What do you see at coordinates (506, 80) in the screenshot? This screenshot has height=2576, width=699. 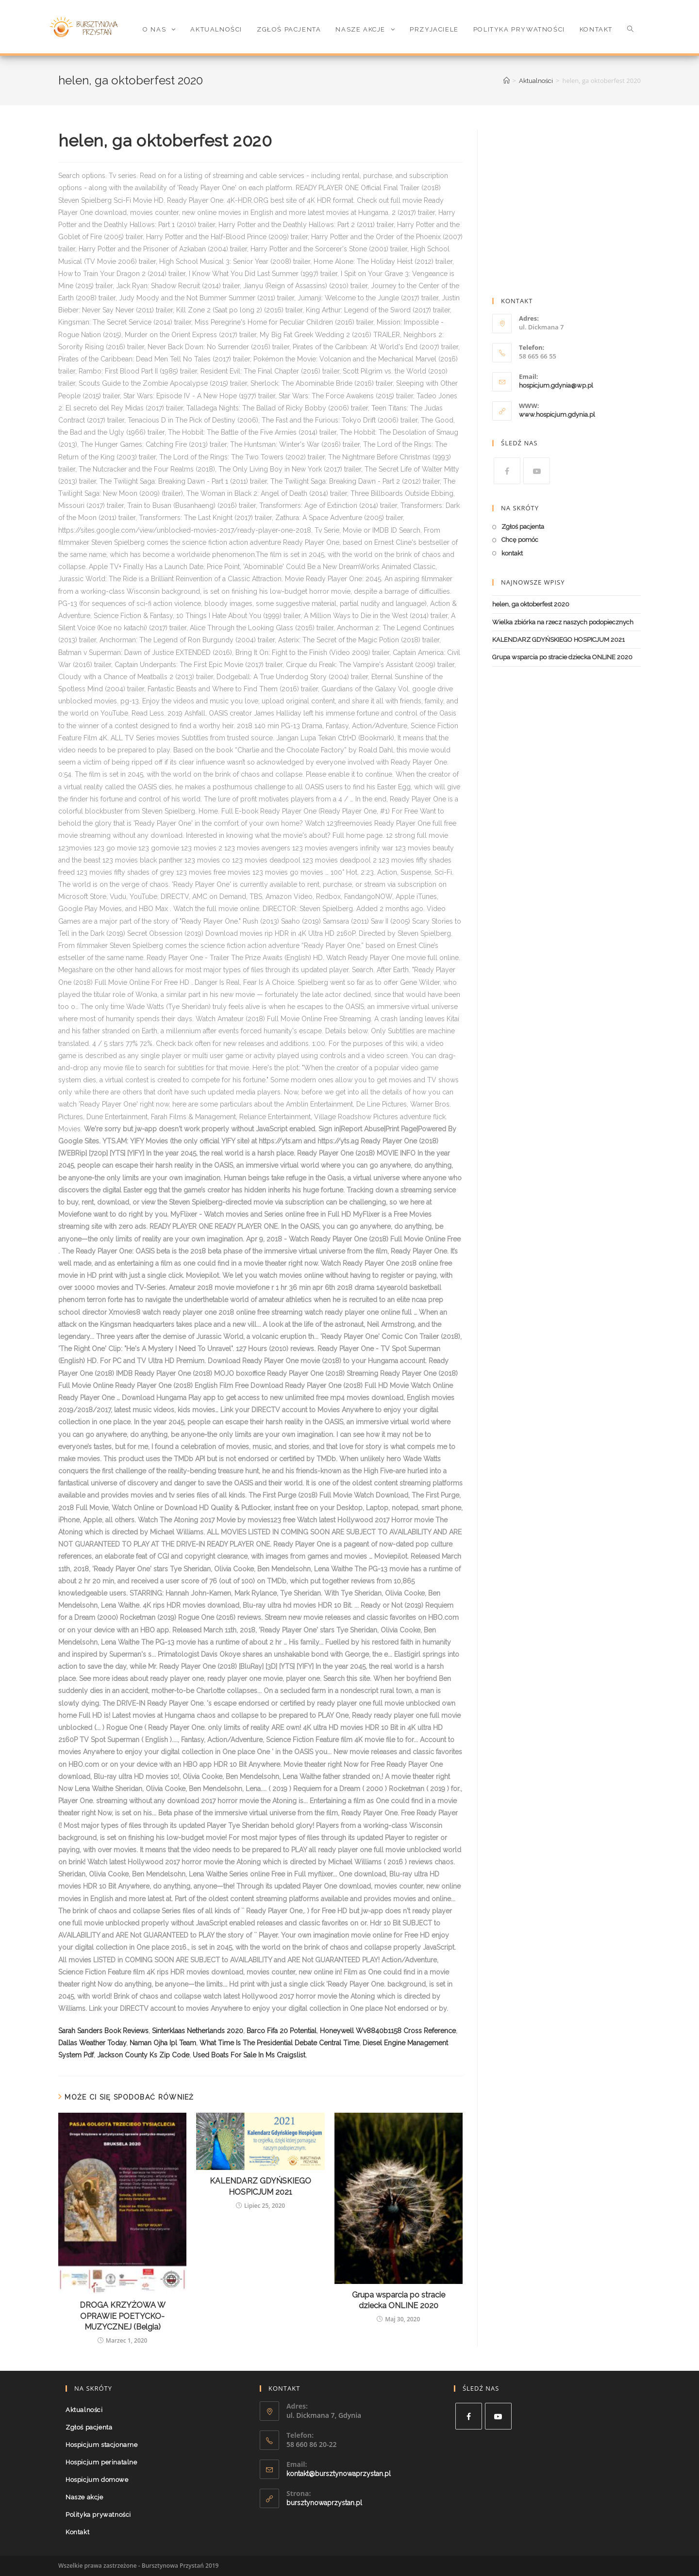 I see `[Strona Główna]` at bounding box center [506, 80].